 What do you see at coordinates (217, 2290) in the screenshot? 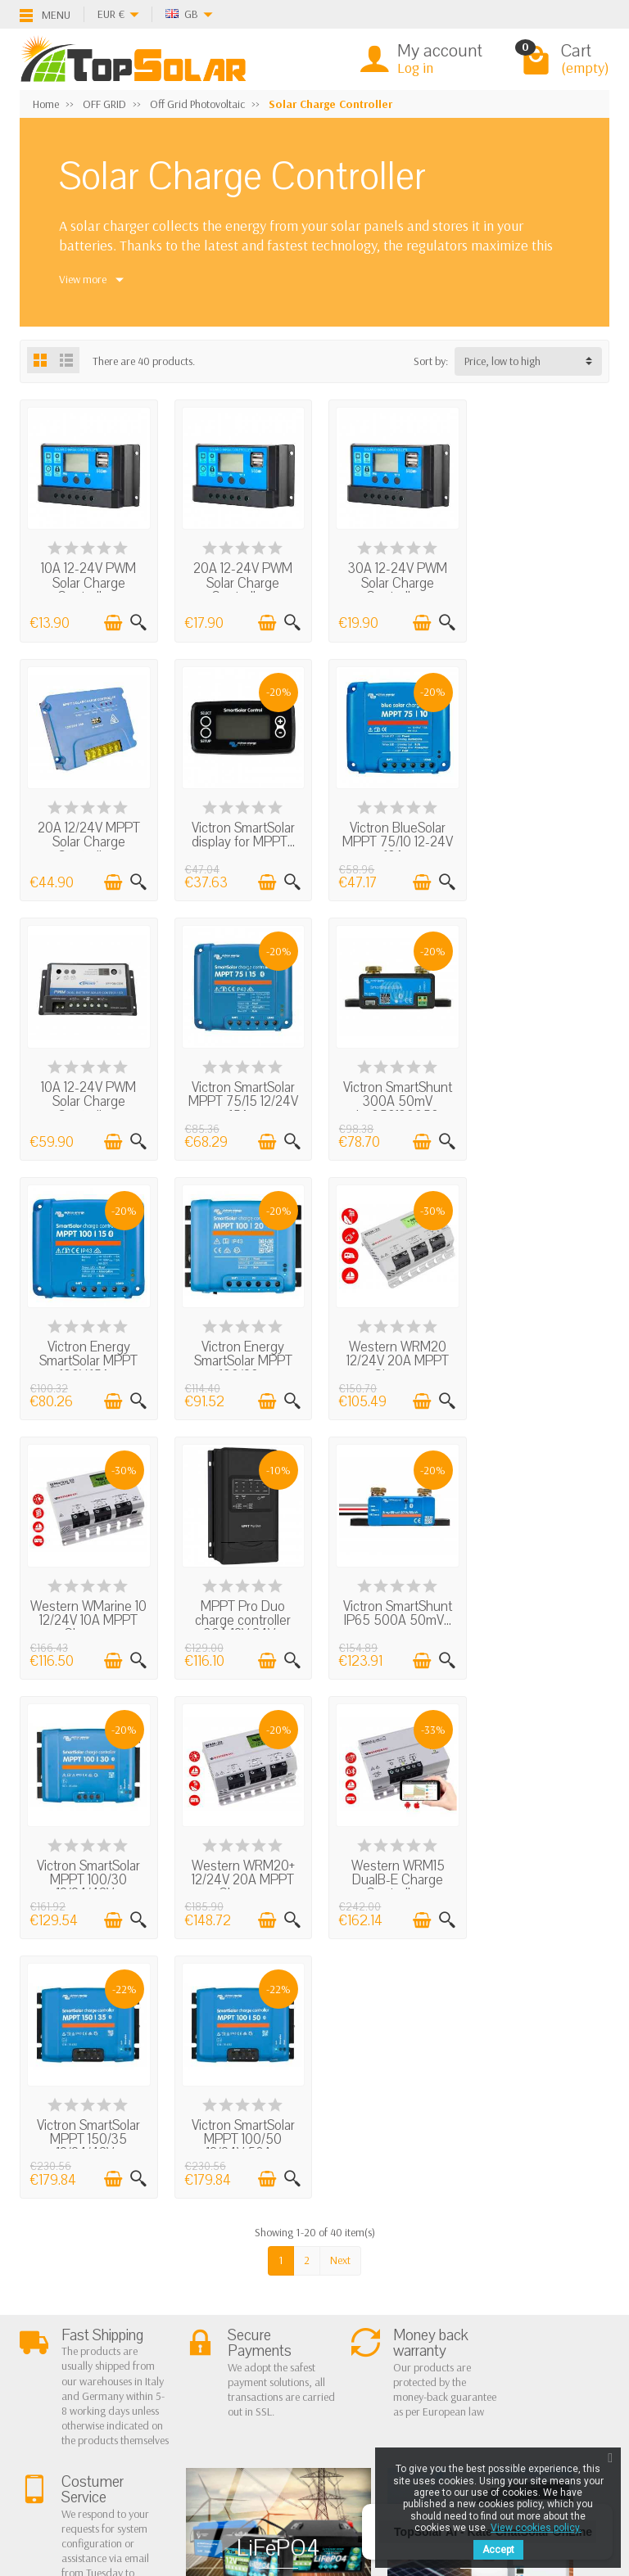
I see `On Grid Photovoltaic` at bounding box center [217, 2290].